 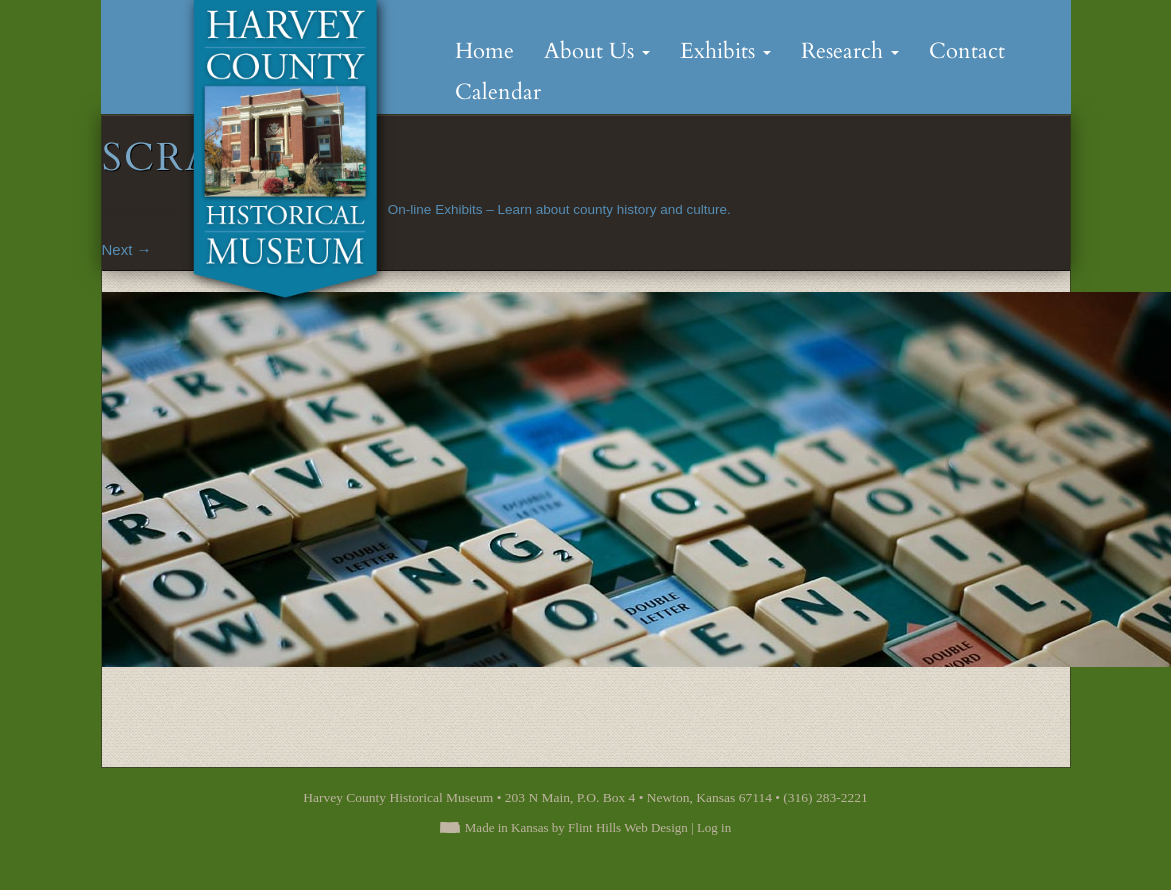 I want to click on Made in Kansas by Flint Hills Web Design, so click(x=576, y=827).